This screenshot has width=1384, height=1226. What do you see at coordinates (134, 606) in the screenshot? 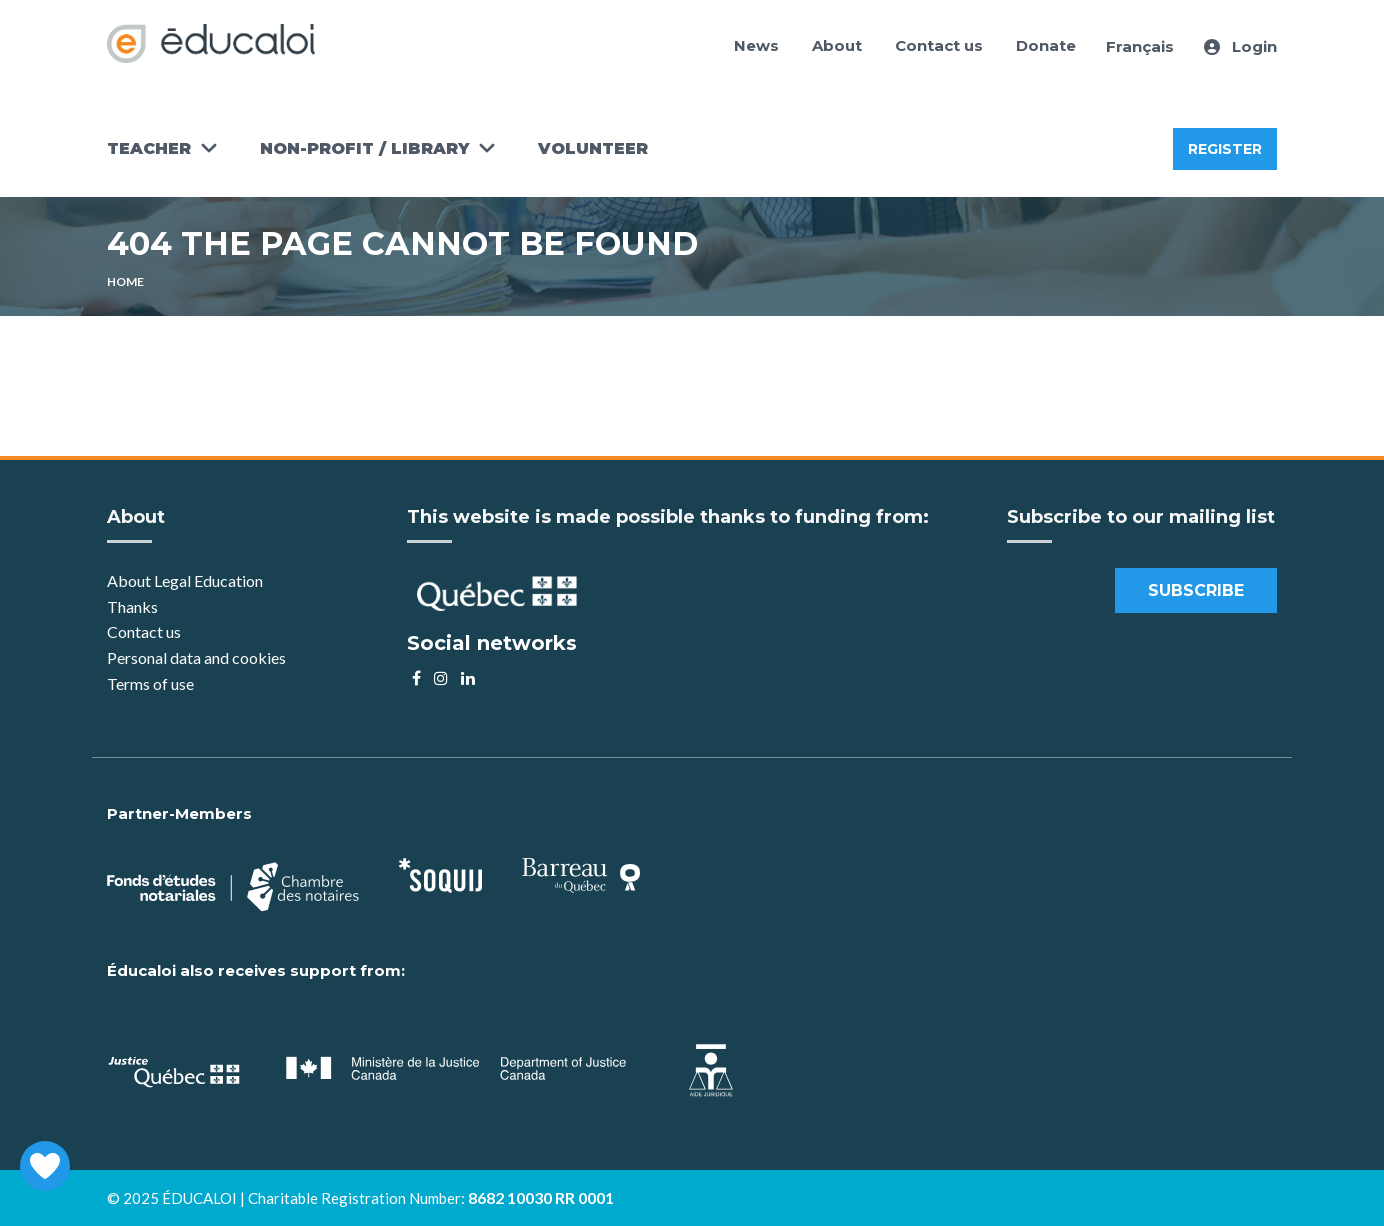
I see `Thanks` at bounding box center [134, 606].